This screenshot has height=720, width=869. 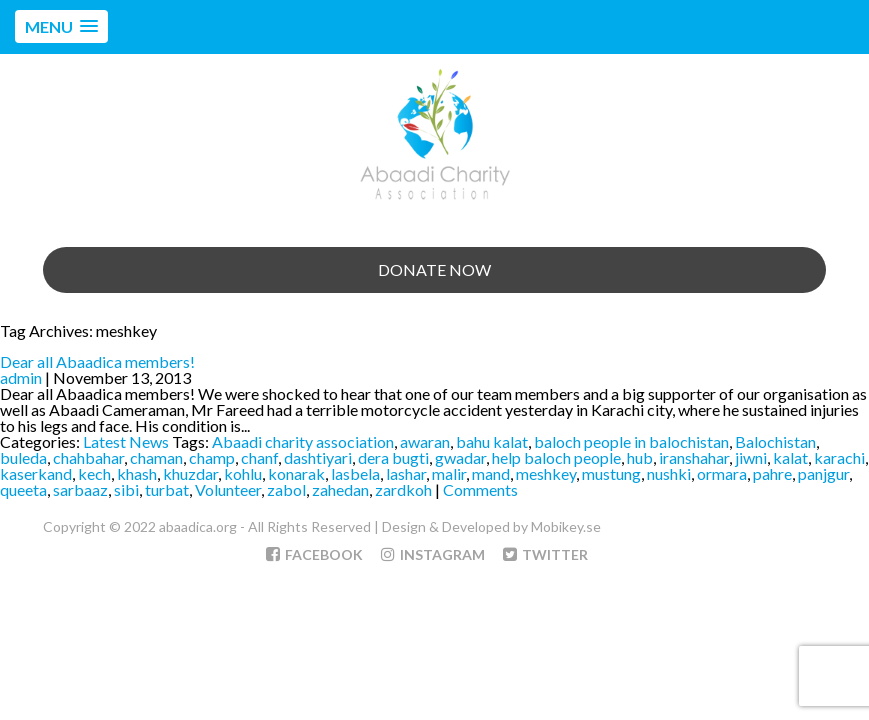 What do you see at coordinates (460, 457) in the screenshot?
I see `gwadar` at bounding box center [460, 457].